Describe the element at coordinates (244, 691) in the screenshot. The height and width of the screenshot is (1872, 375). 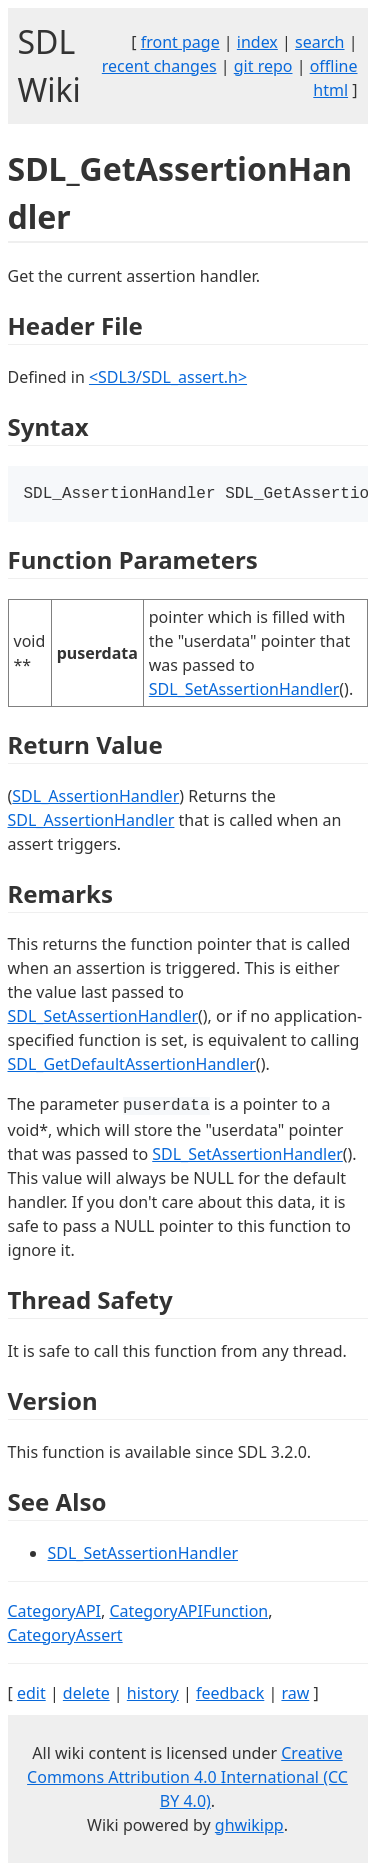
I see `SDL_SetAssertionHandler` at that location.